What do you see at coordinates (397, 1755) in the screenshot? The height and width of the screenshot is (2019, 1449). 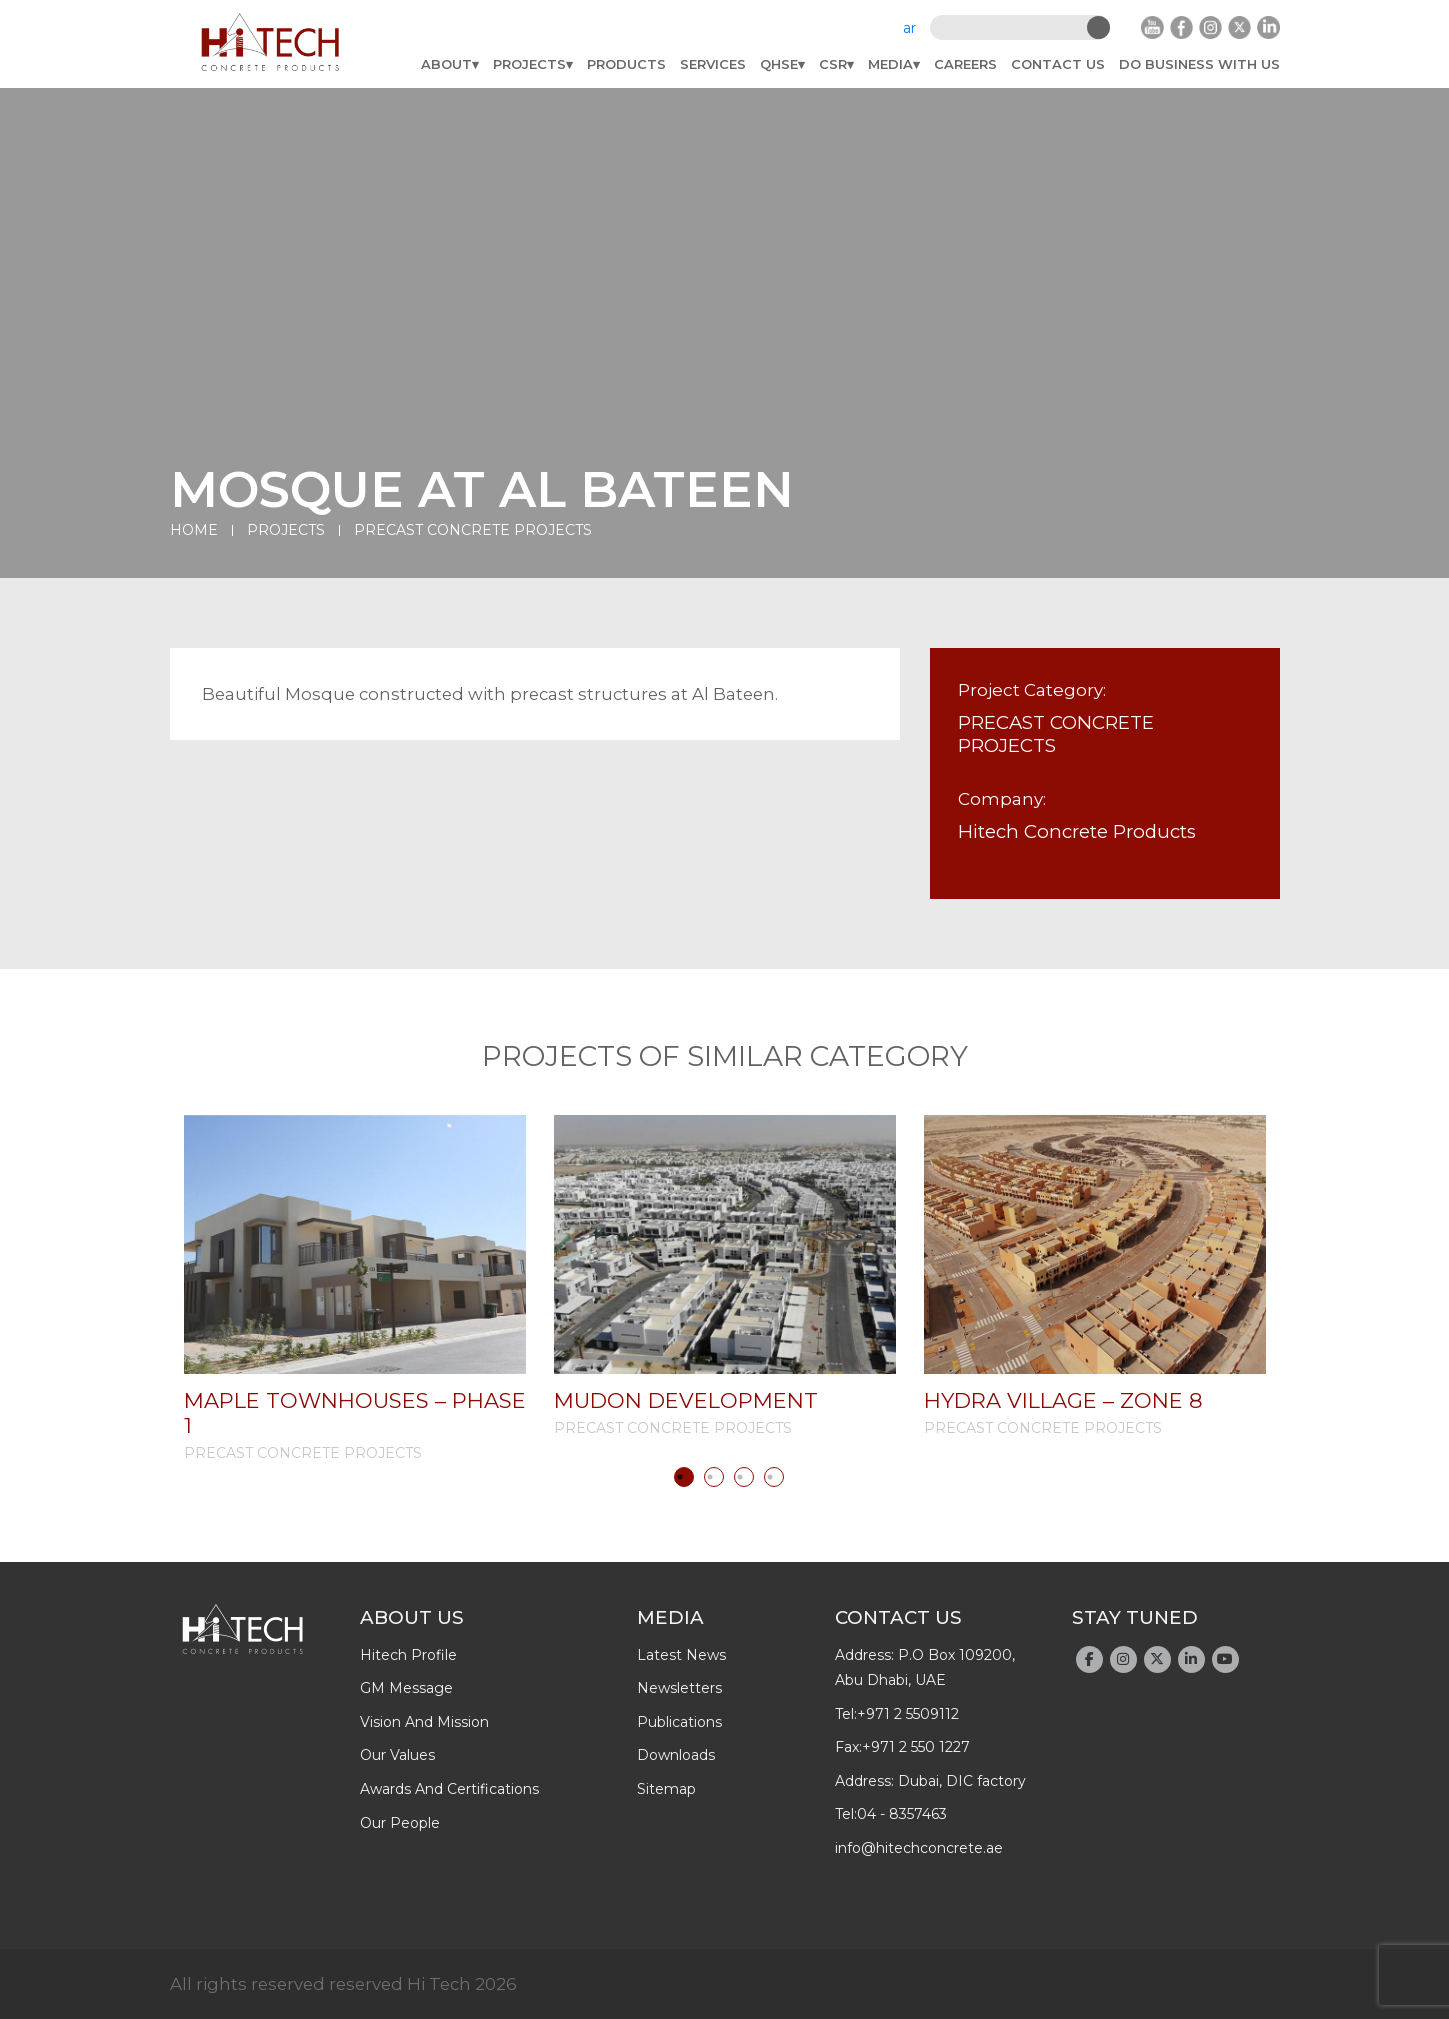 I see `Our Values` at bounding box center [397, 1755].